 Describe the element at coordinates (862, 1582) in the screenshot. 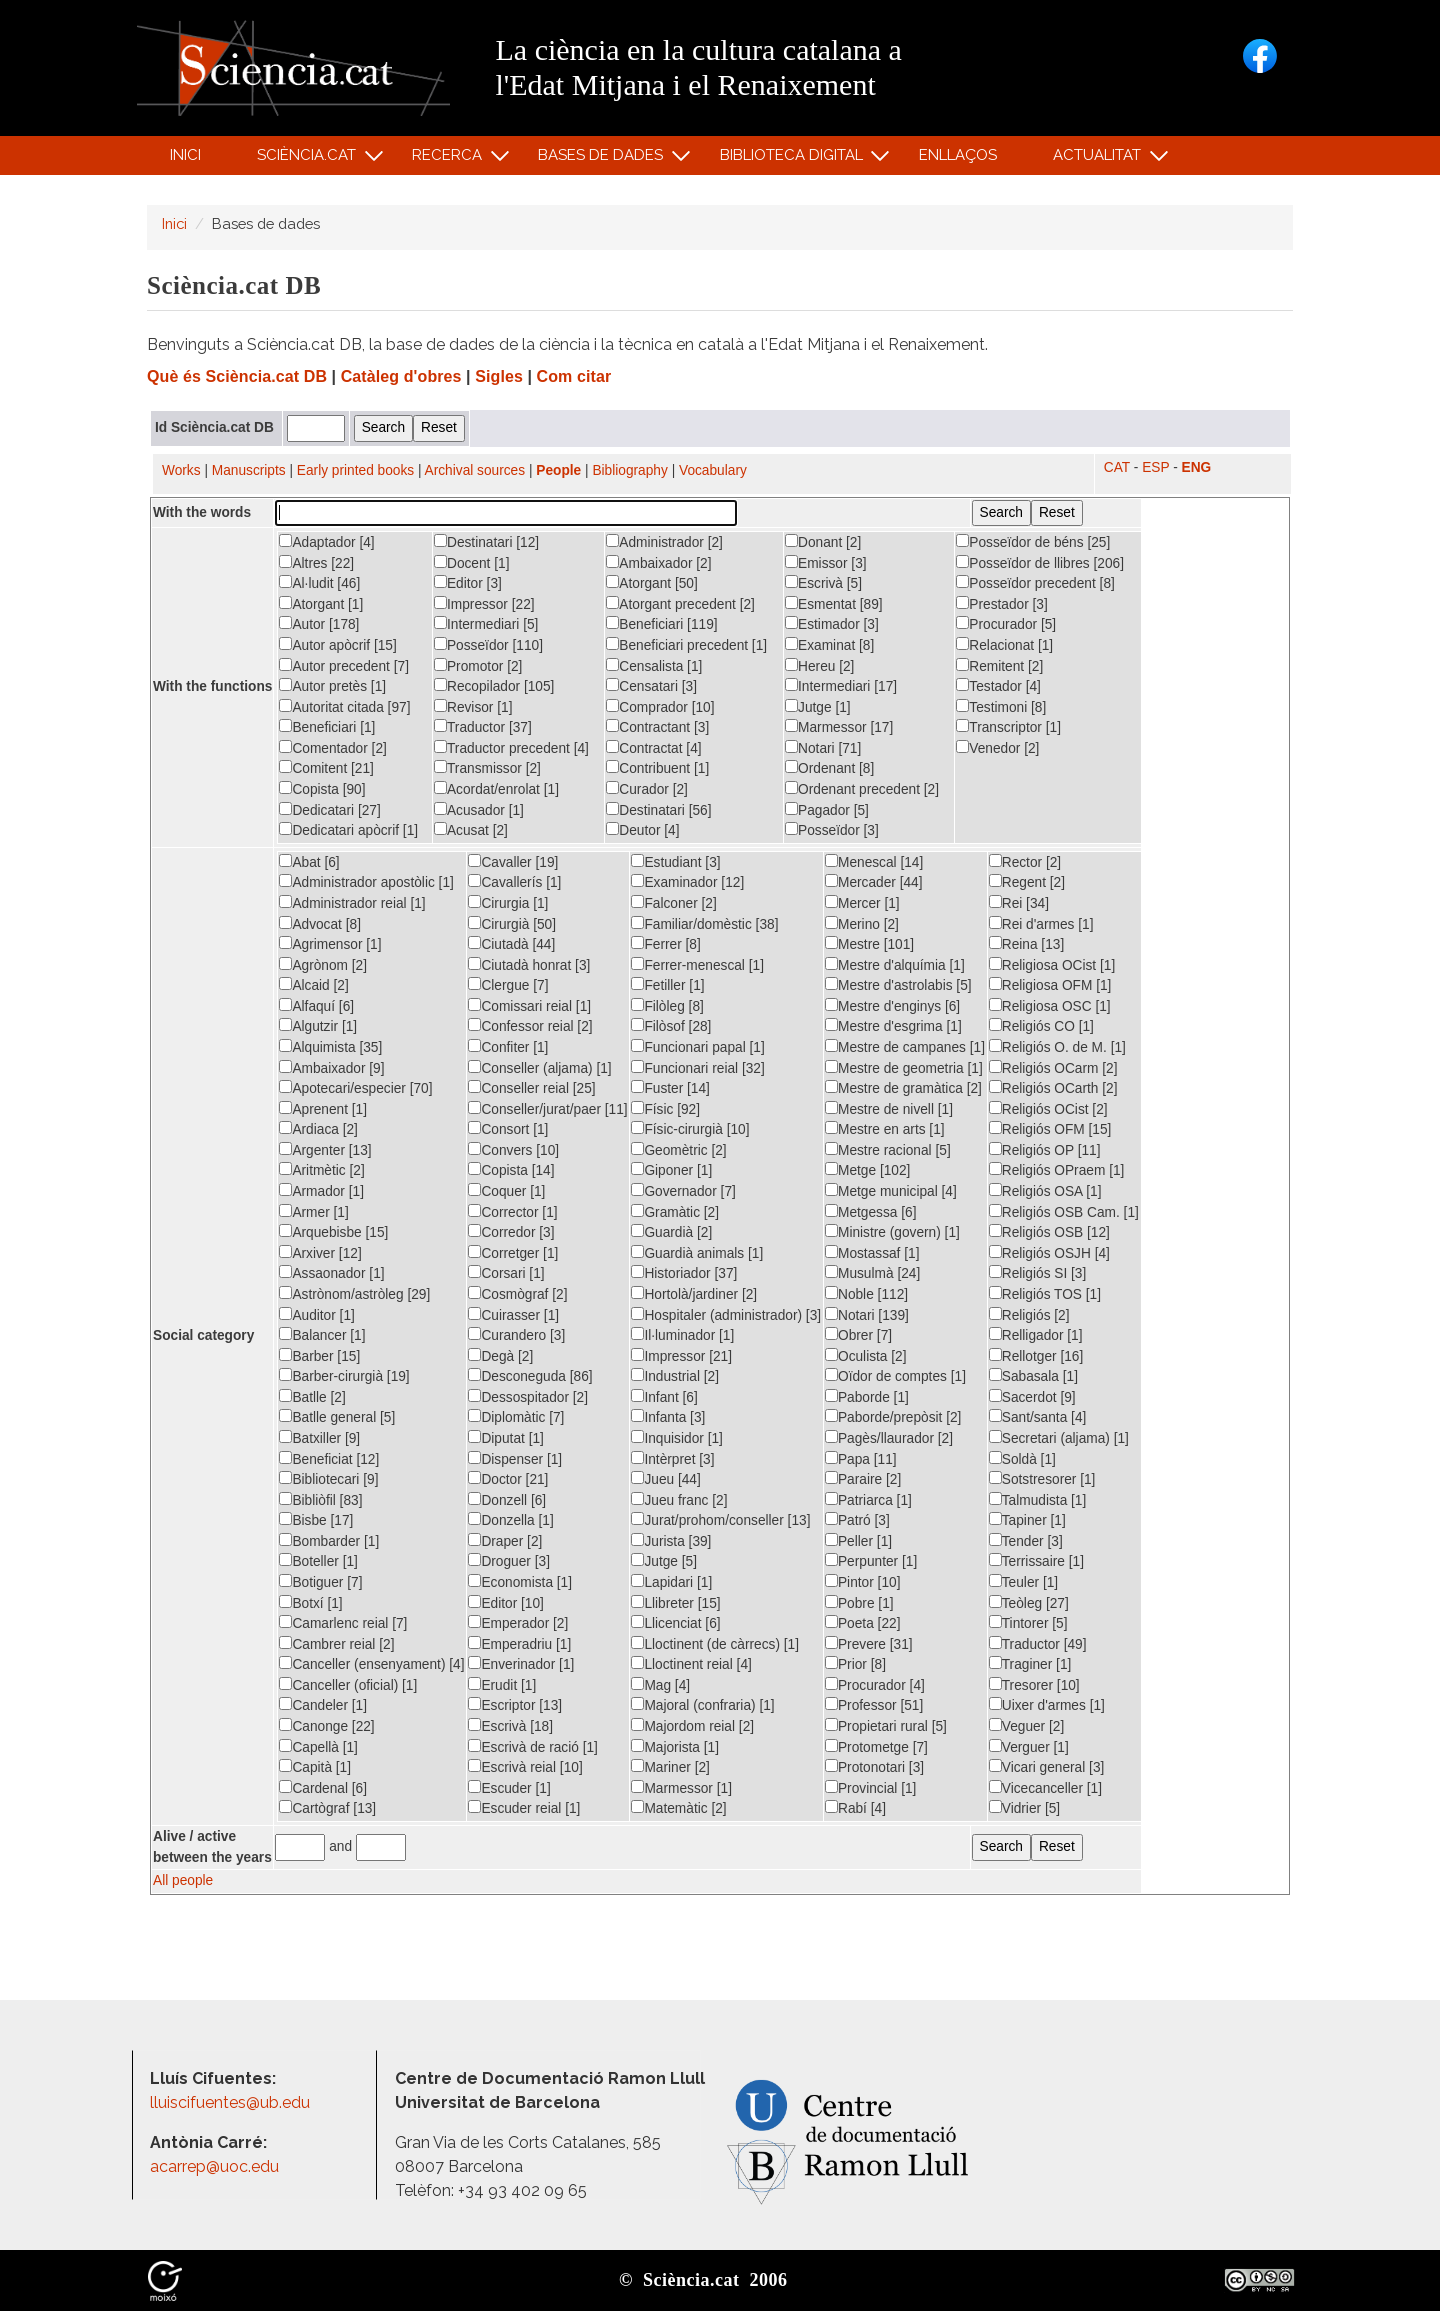

I see `Pintor [10]` at that location.